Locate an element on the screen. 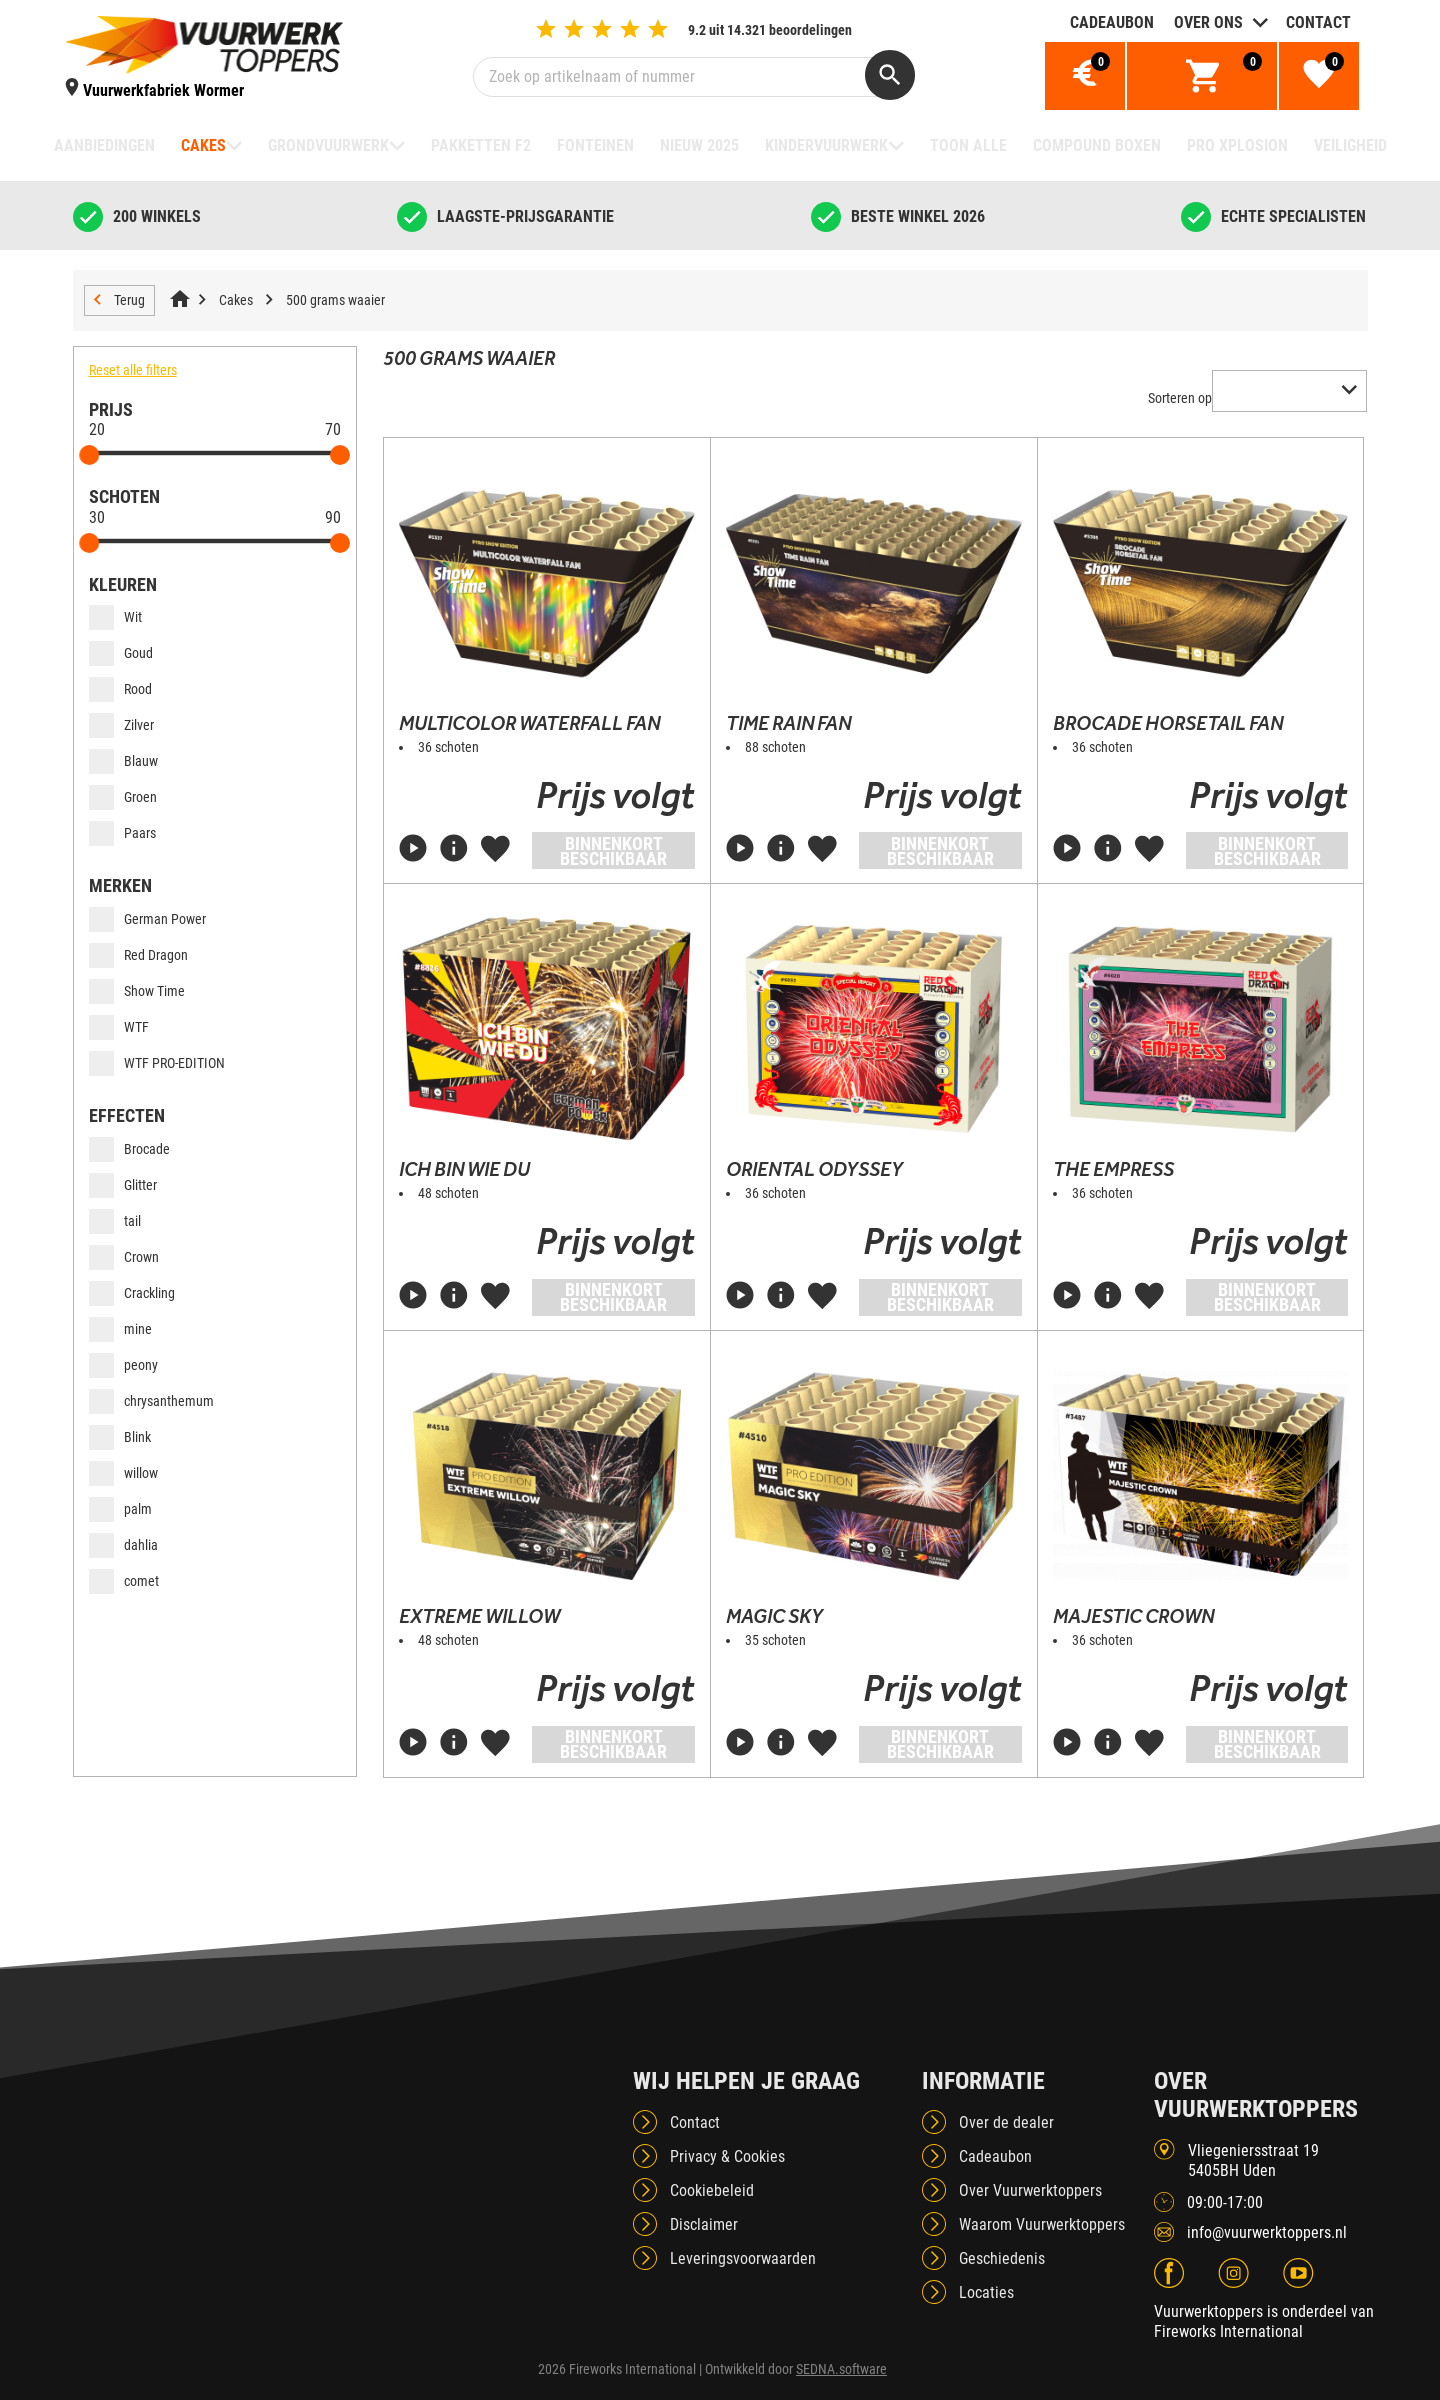 The image size is (1440, 2400). NIEUW 2025 is located at coordinates (699, 145).